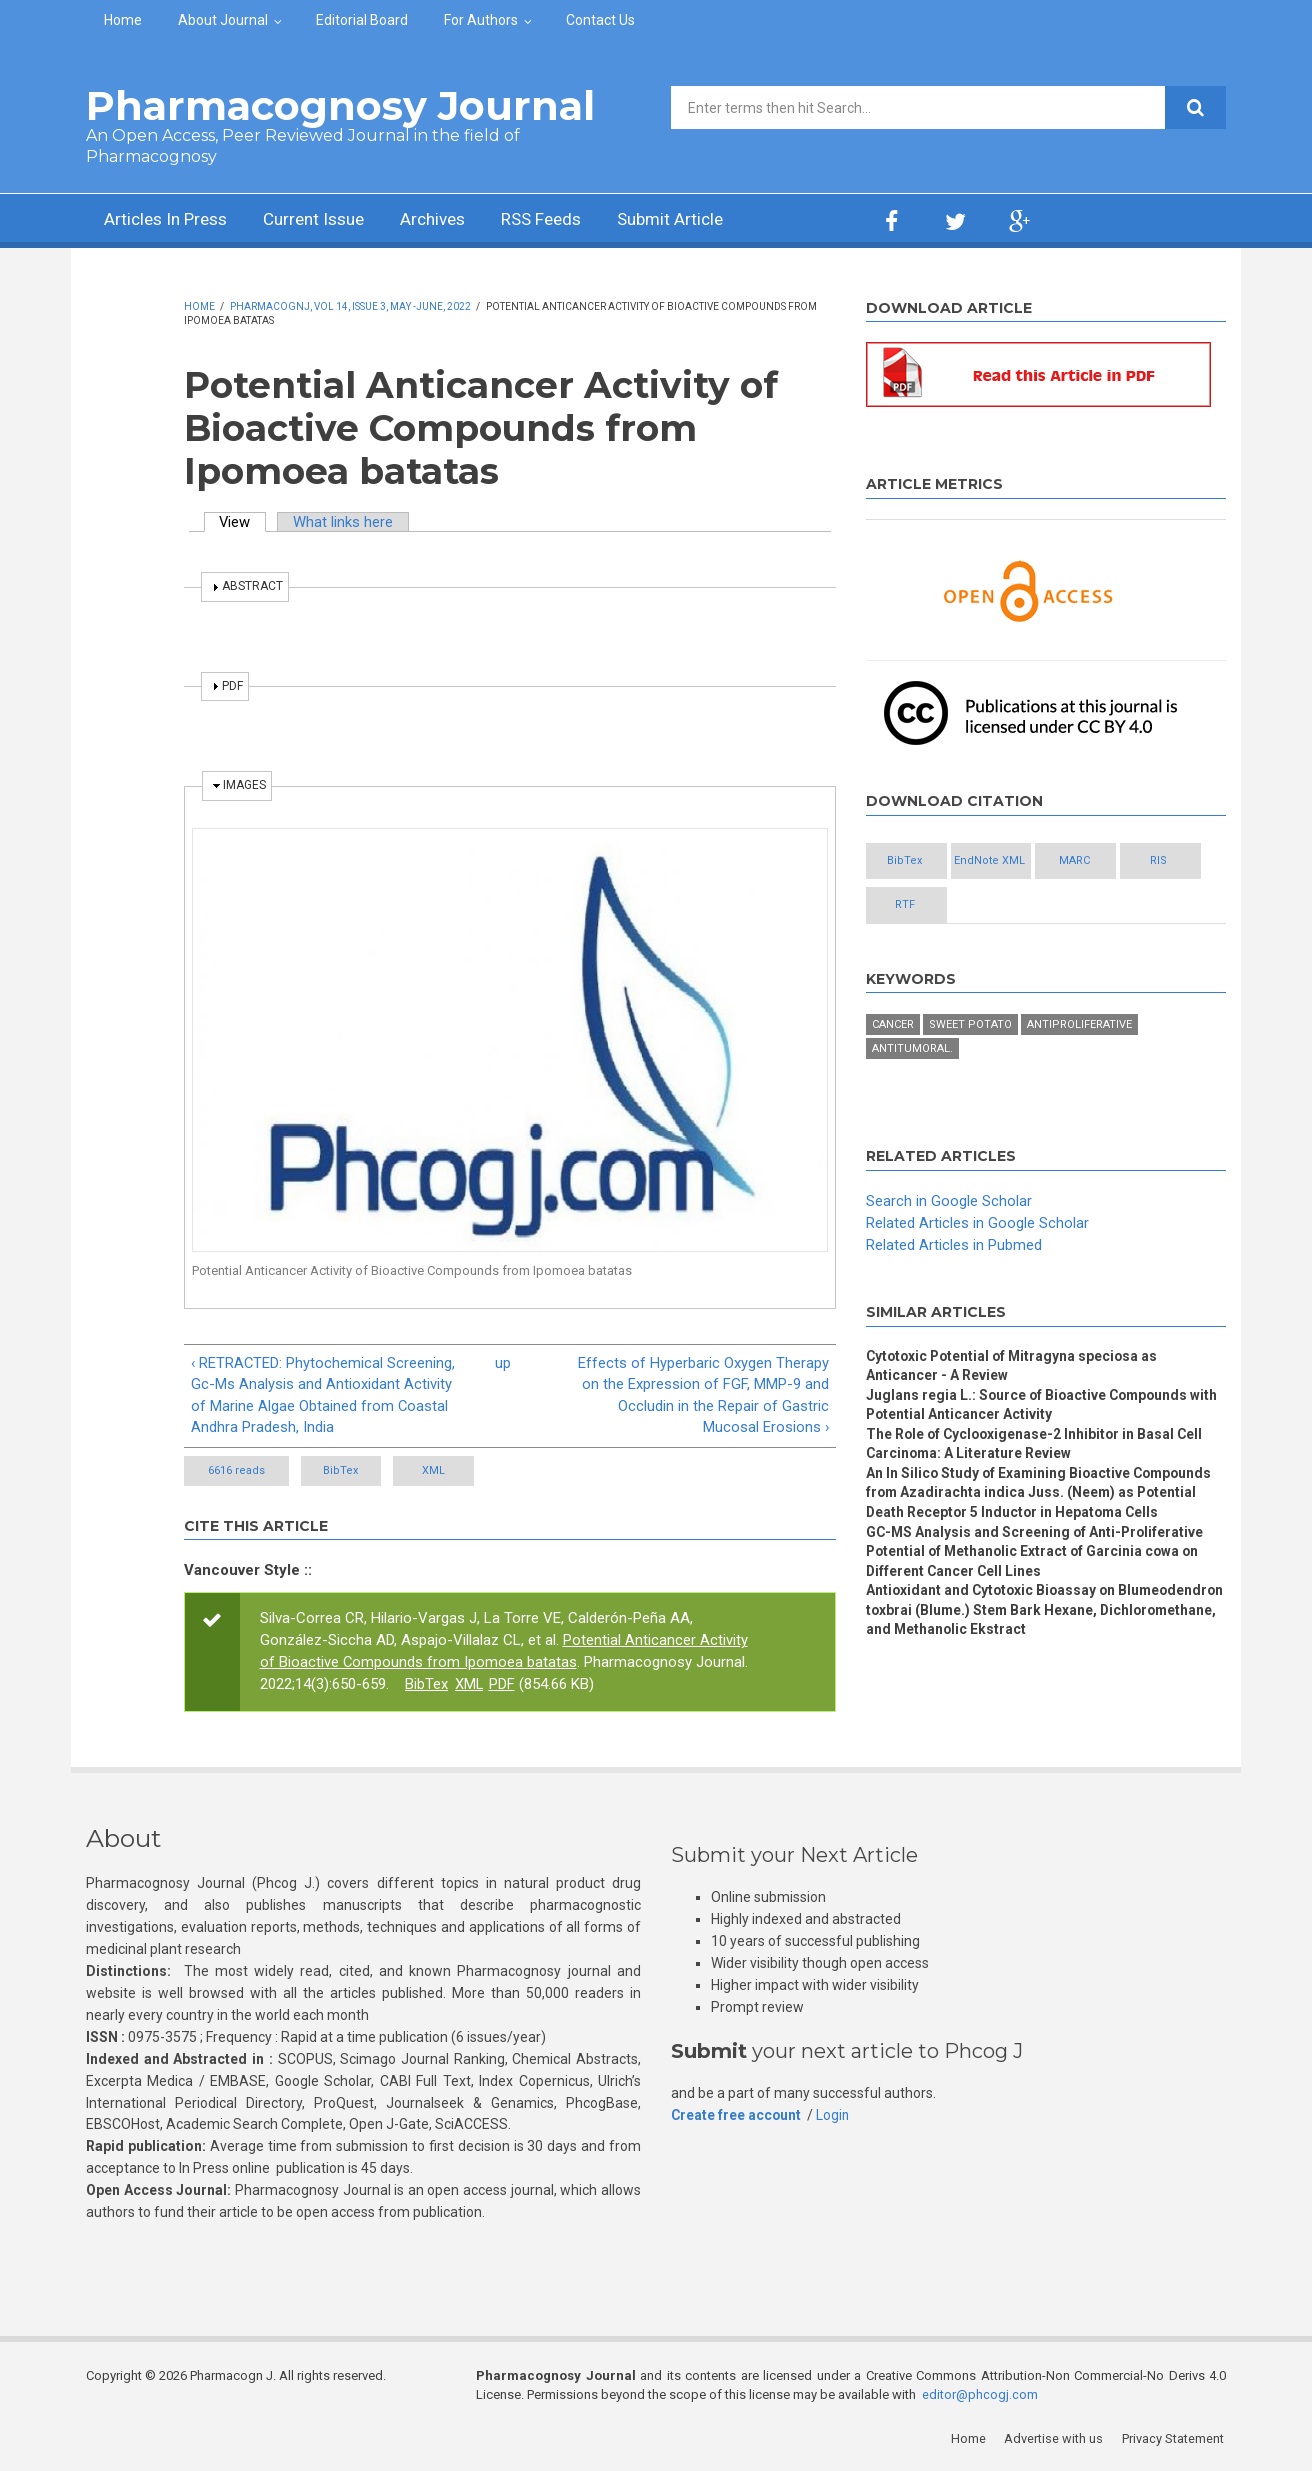 This screenshot has width=1312, height=2471. What do you see at coordinates (223, 20) in the screenshot?
I see `About Journal` at bounding box center [223, 20].